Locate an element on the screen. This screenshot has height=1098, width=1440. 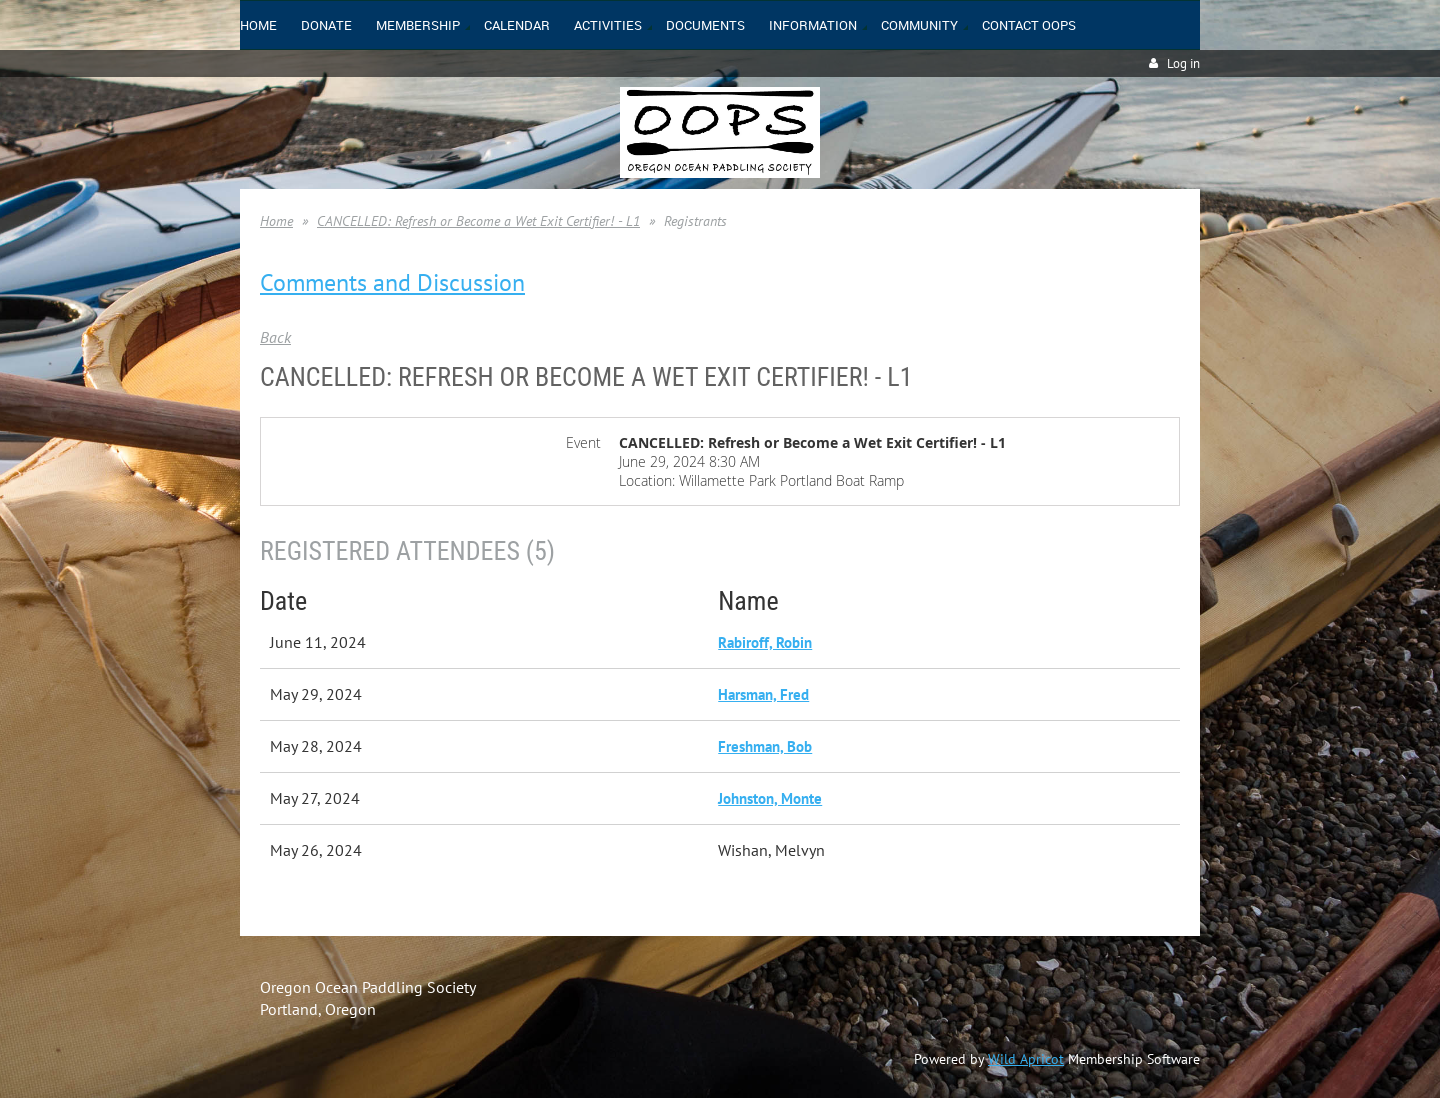
Rabiroff, Robin is located at coordinates (765, 642).